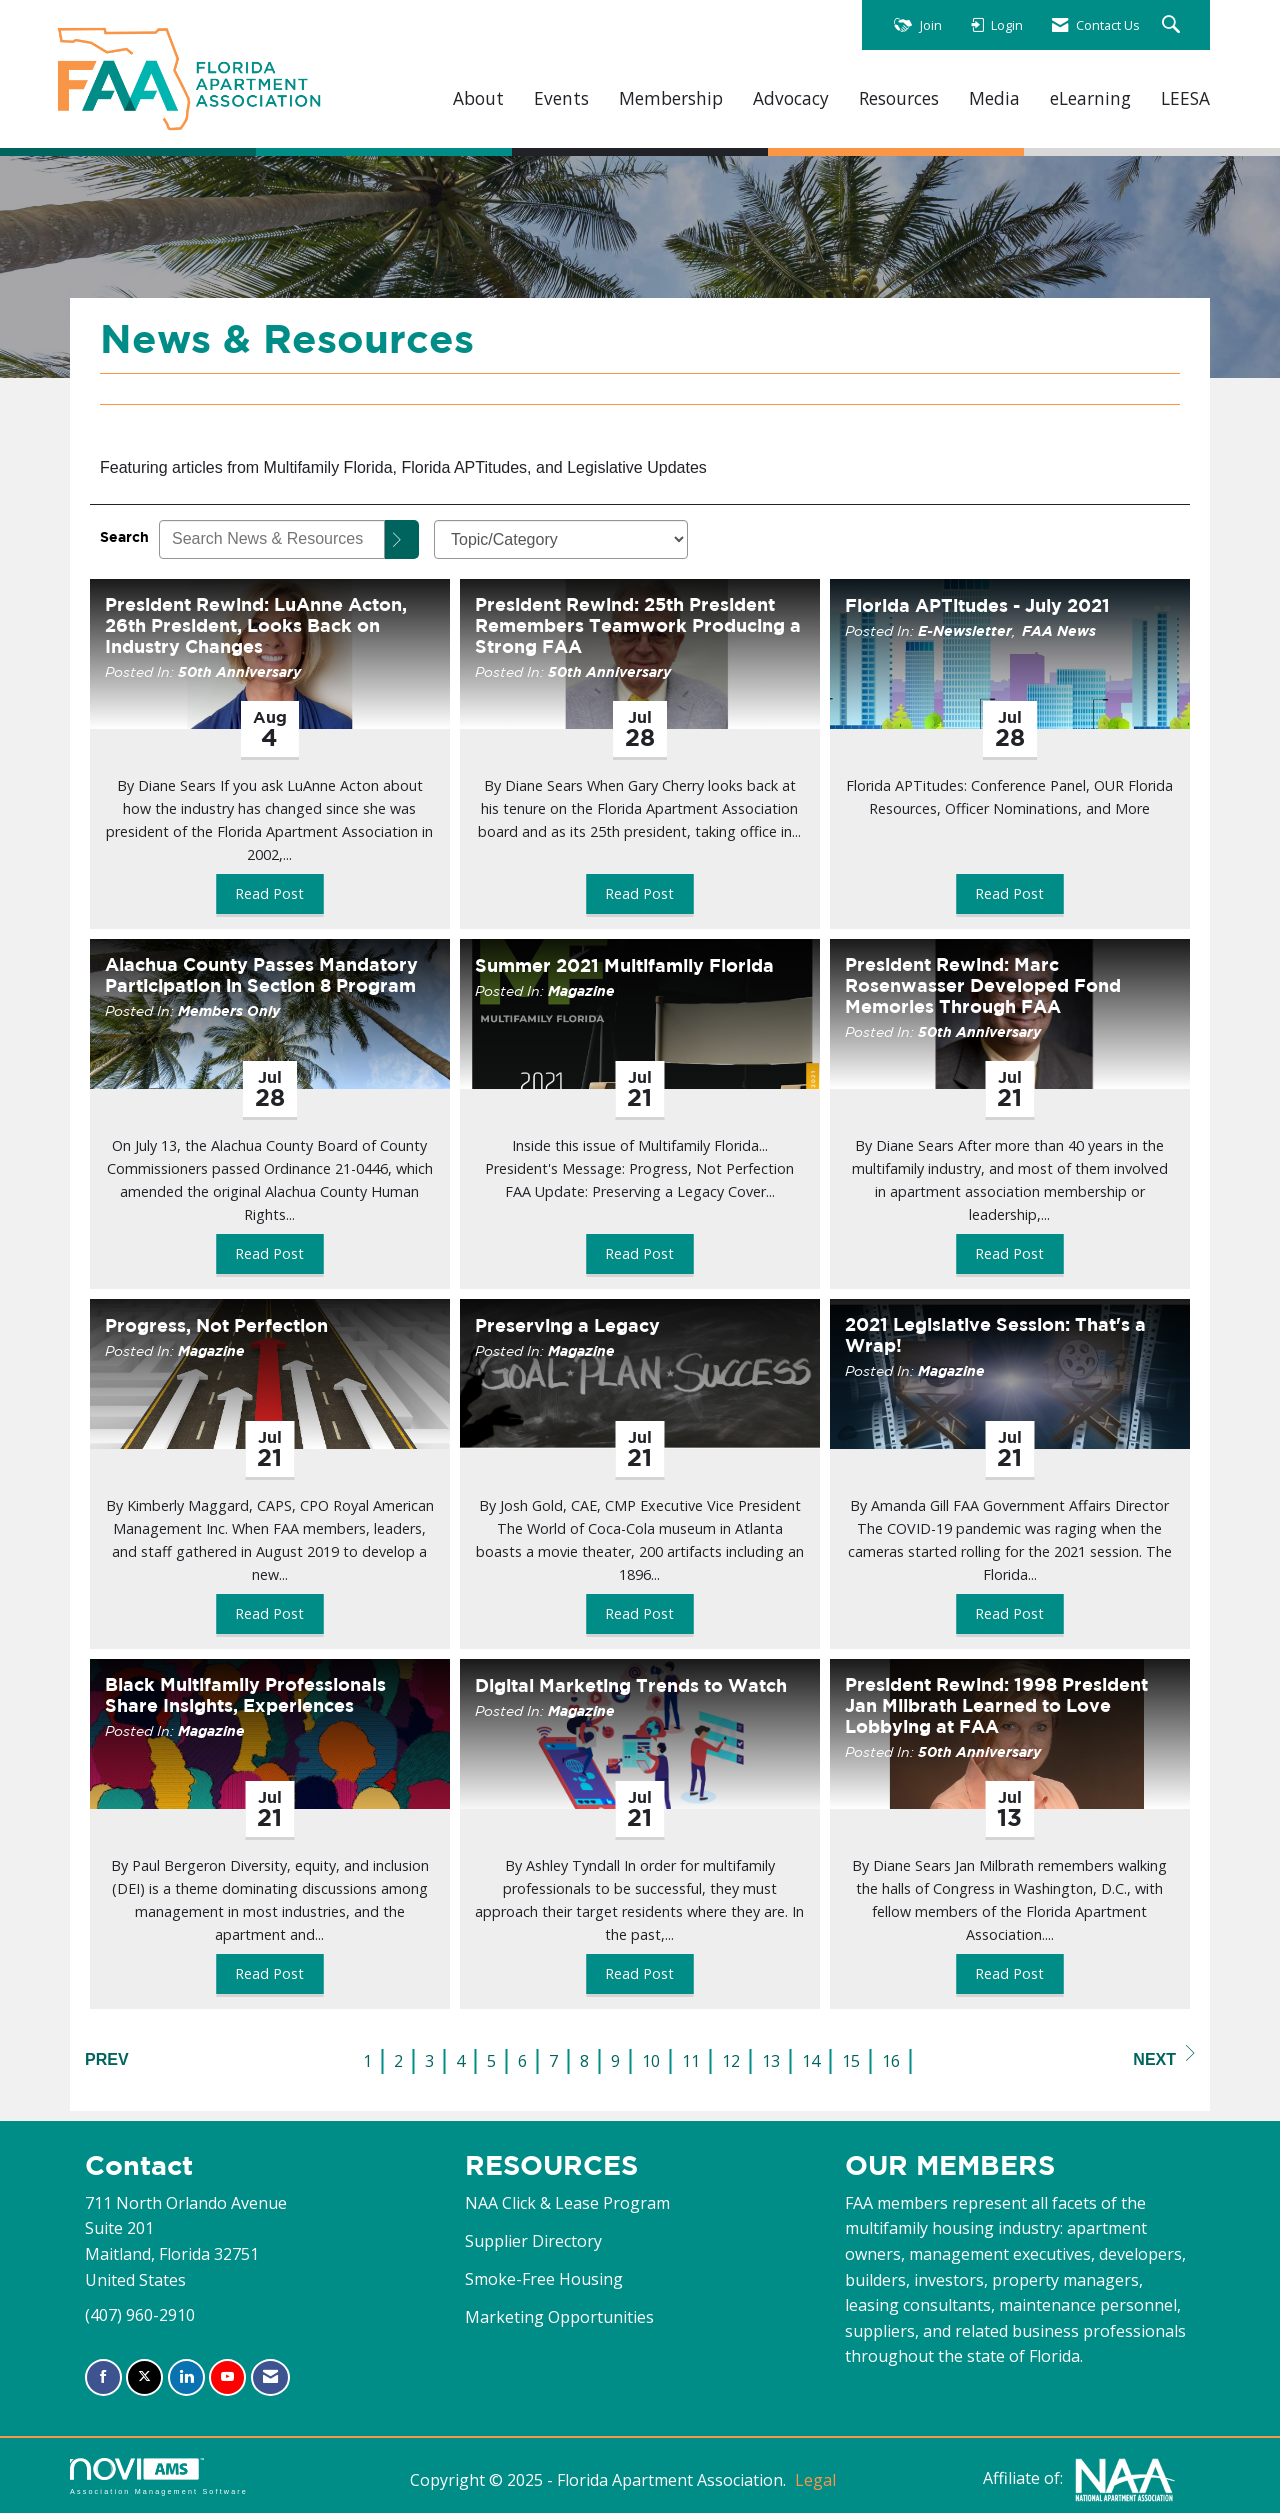 The width and height of the screenshot is (1280, 2513). I want to click on 2021 Legislative Session: That's a Wrap! [heading], so click(995, 1335).